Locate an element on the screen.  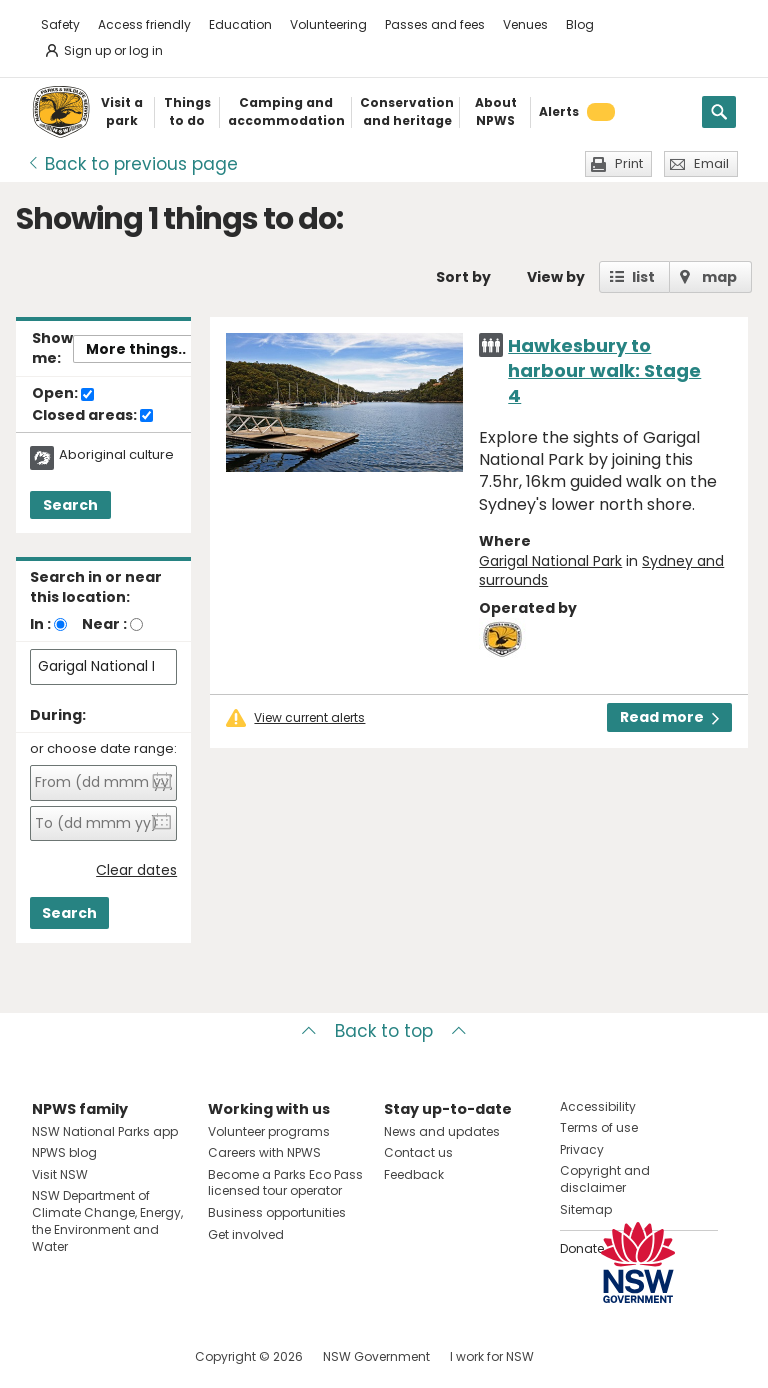
Open: is located at coordinates (63, 394).